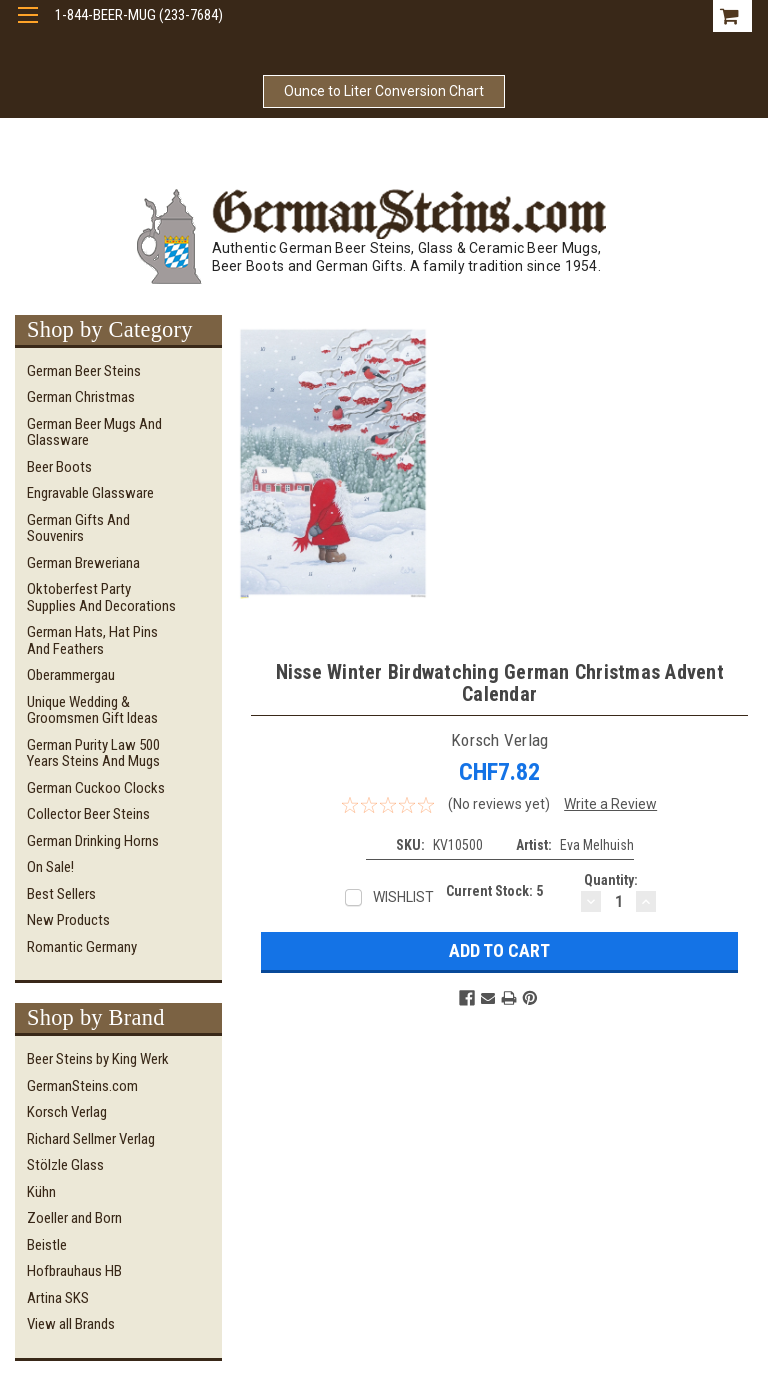 The width and height of the screenshot is (768, 1387). Describe the element at coordinates (50, 867) in the screenshot. I see `On Sale!` at that location.